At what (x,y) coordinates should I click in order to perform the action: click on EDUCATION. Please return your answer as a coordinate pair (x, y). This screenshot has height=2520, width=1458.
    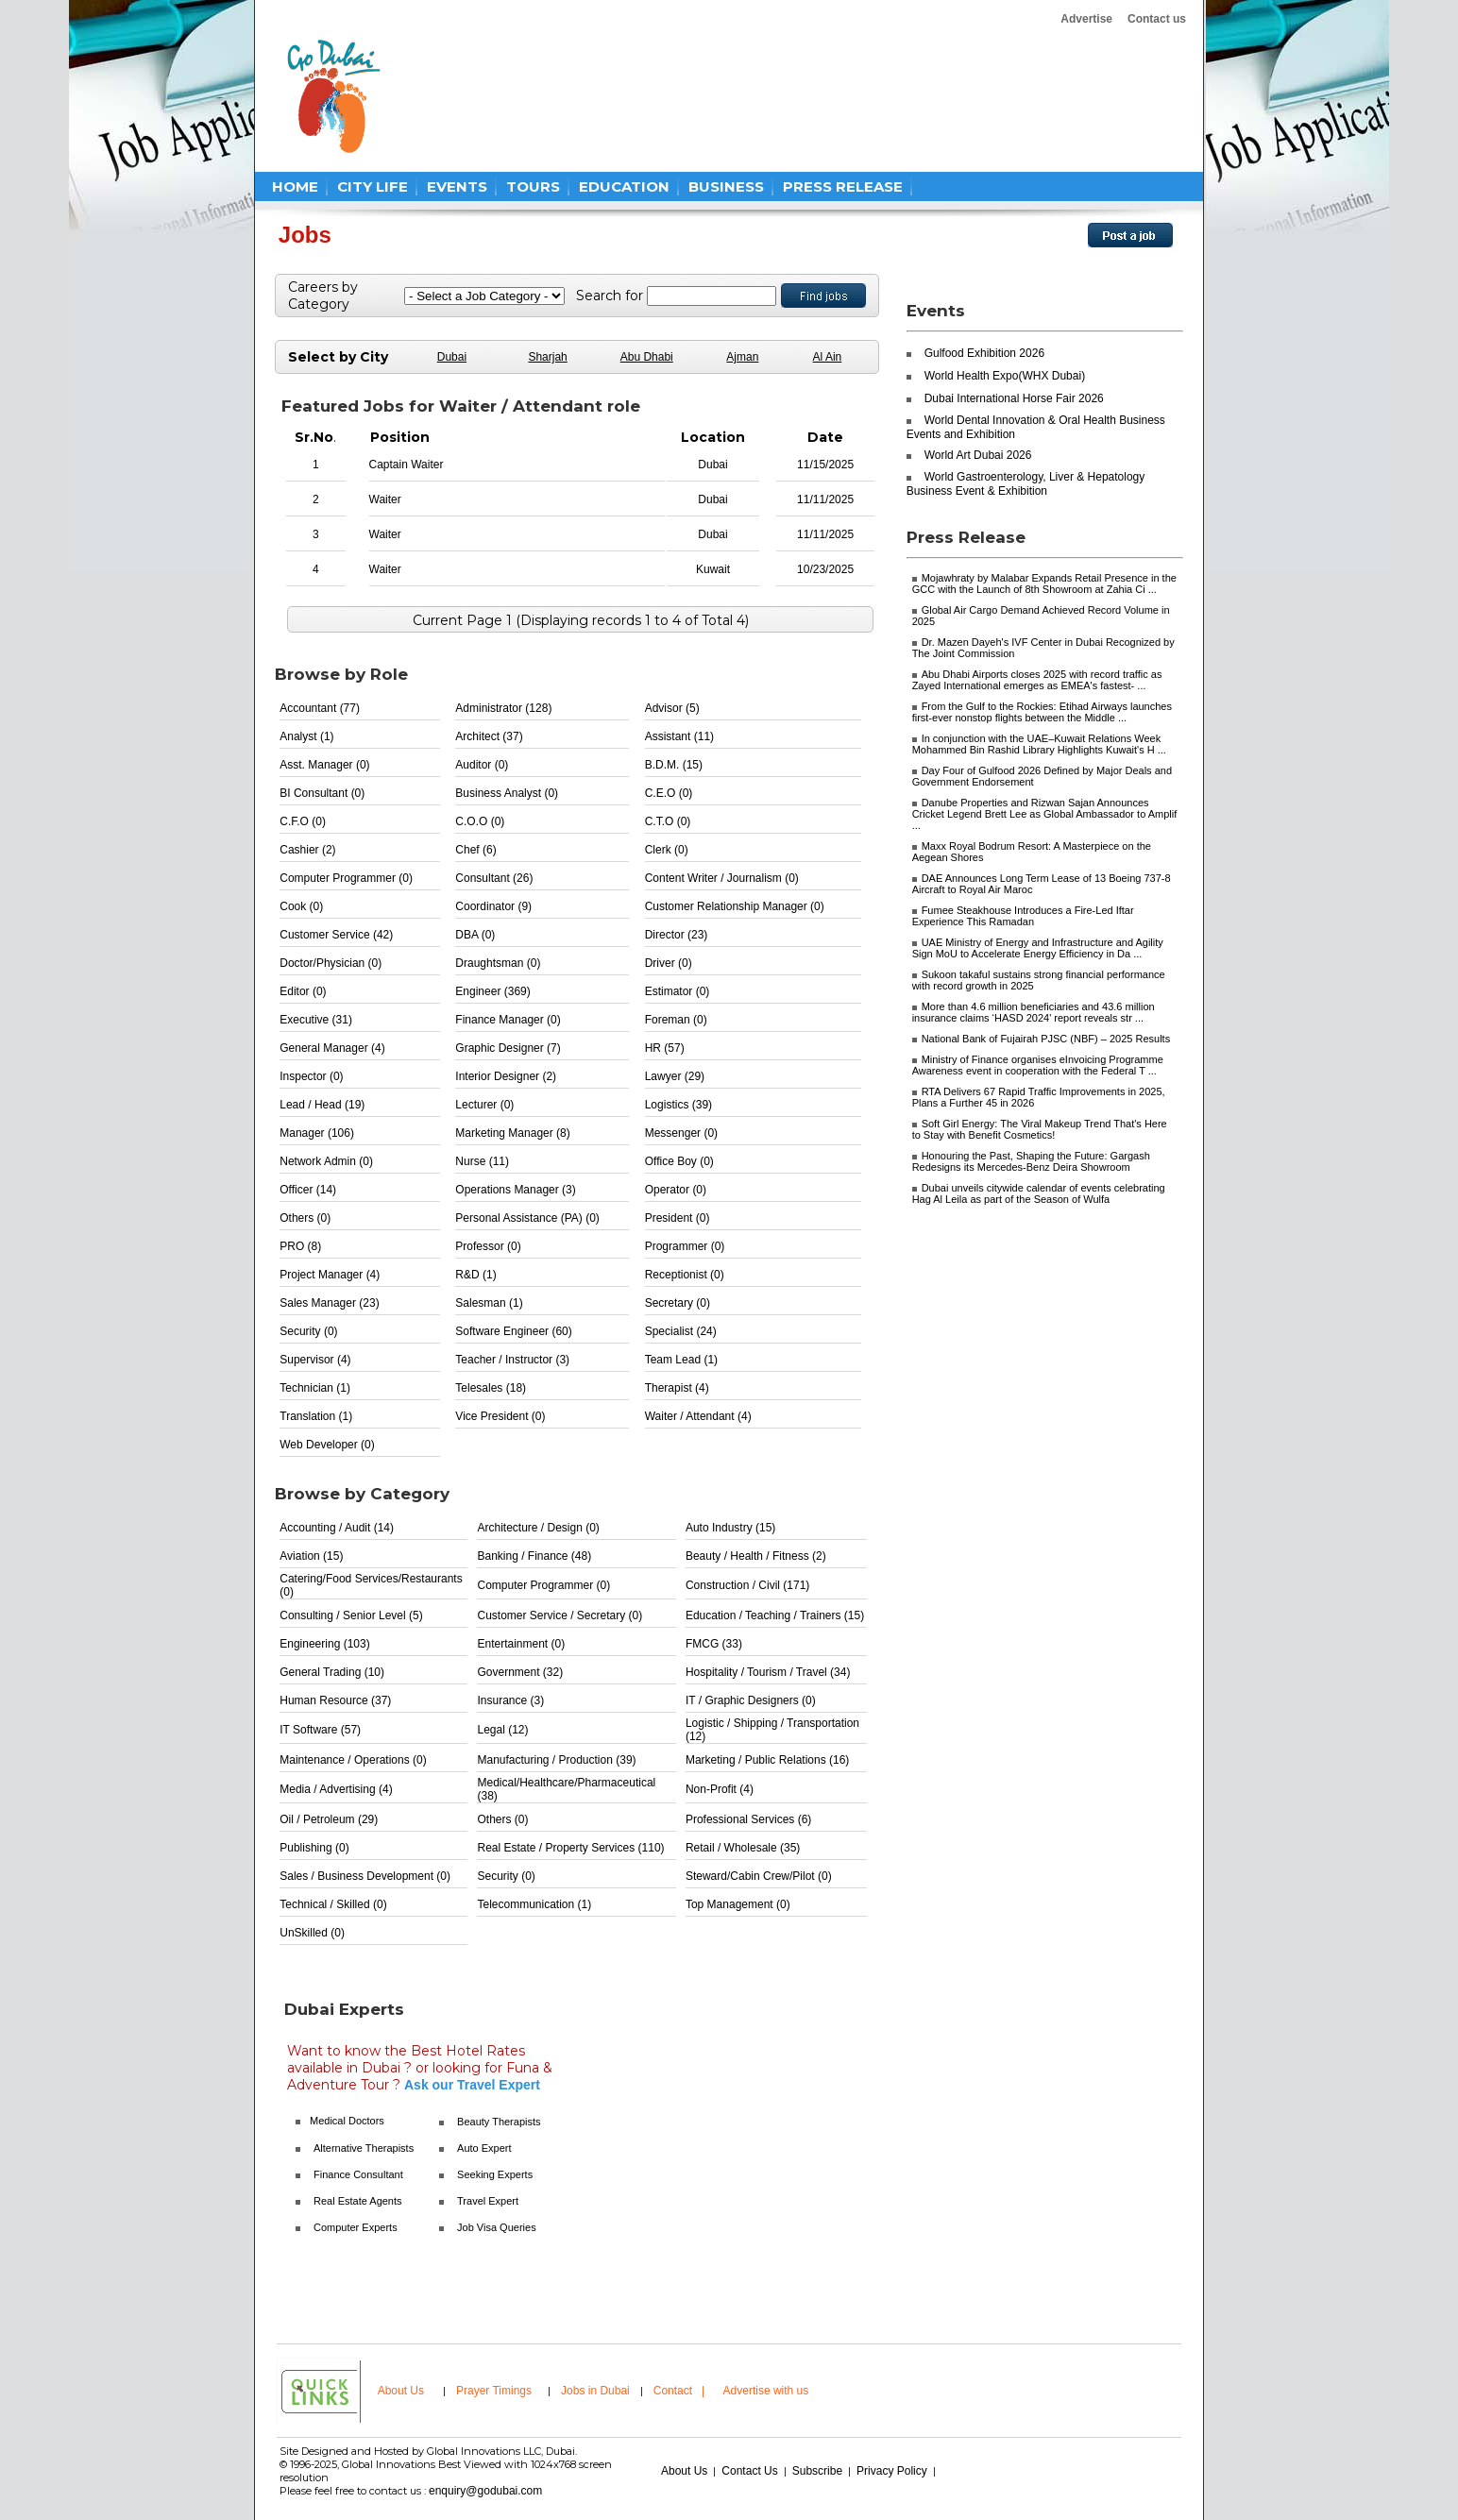
    Looking at the image, I should click on (624, 186).